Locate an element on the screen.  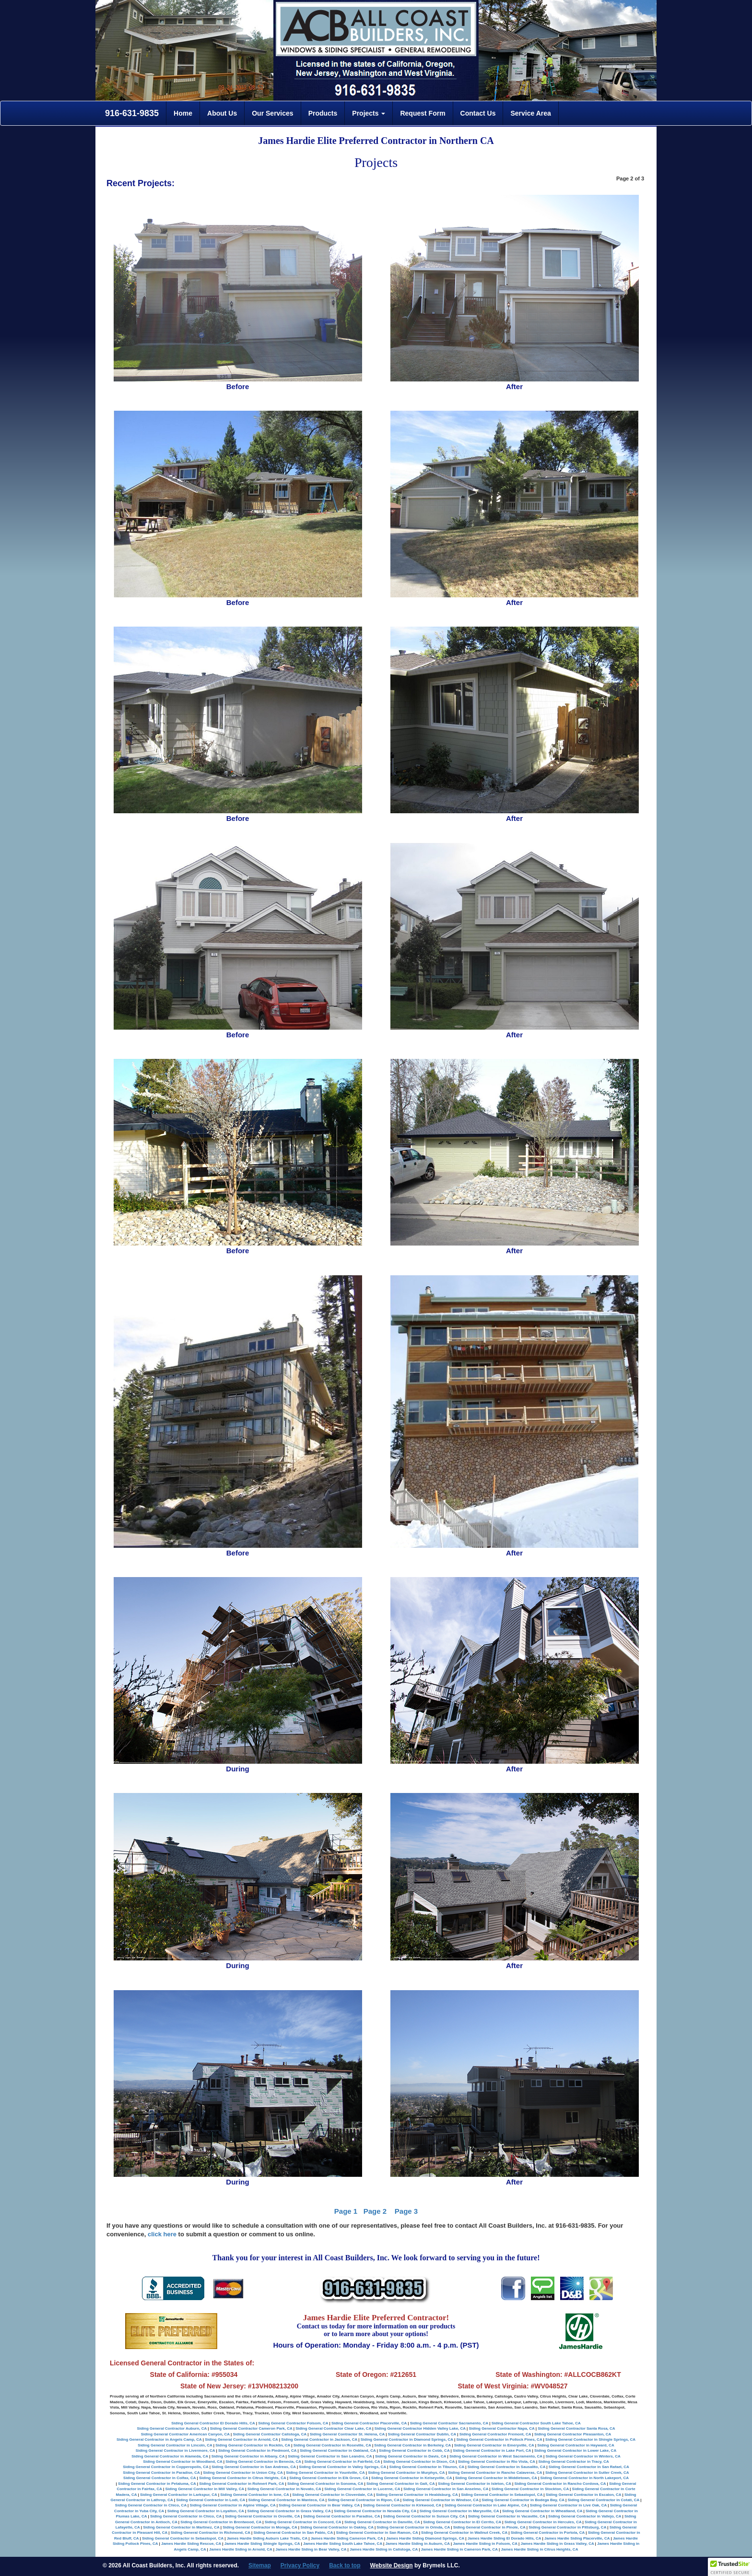
Siding General Contractor Cameron Park, CA is located at coordinates (251, 2428).